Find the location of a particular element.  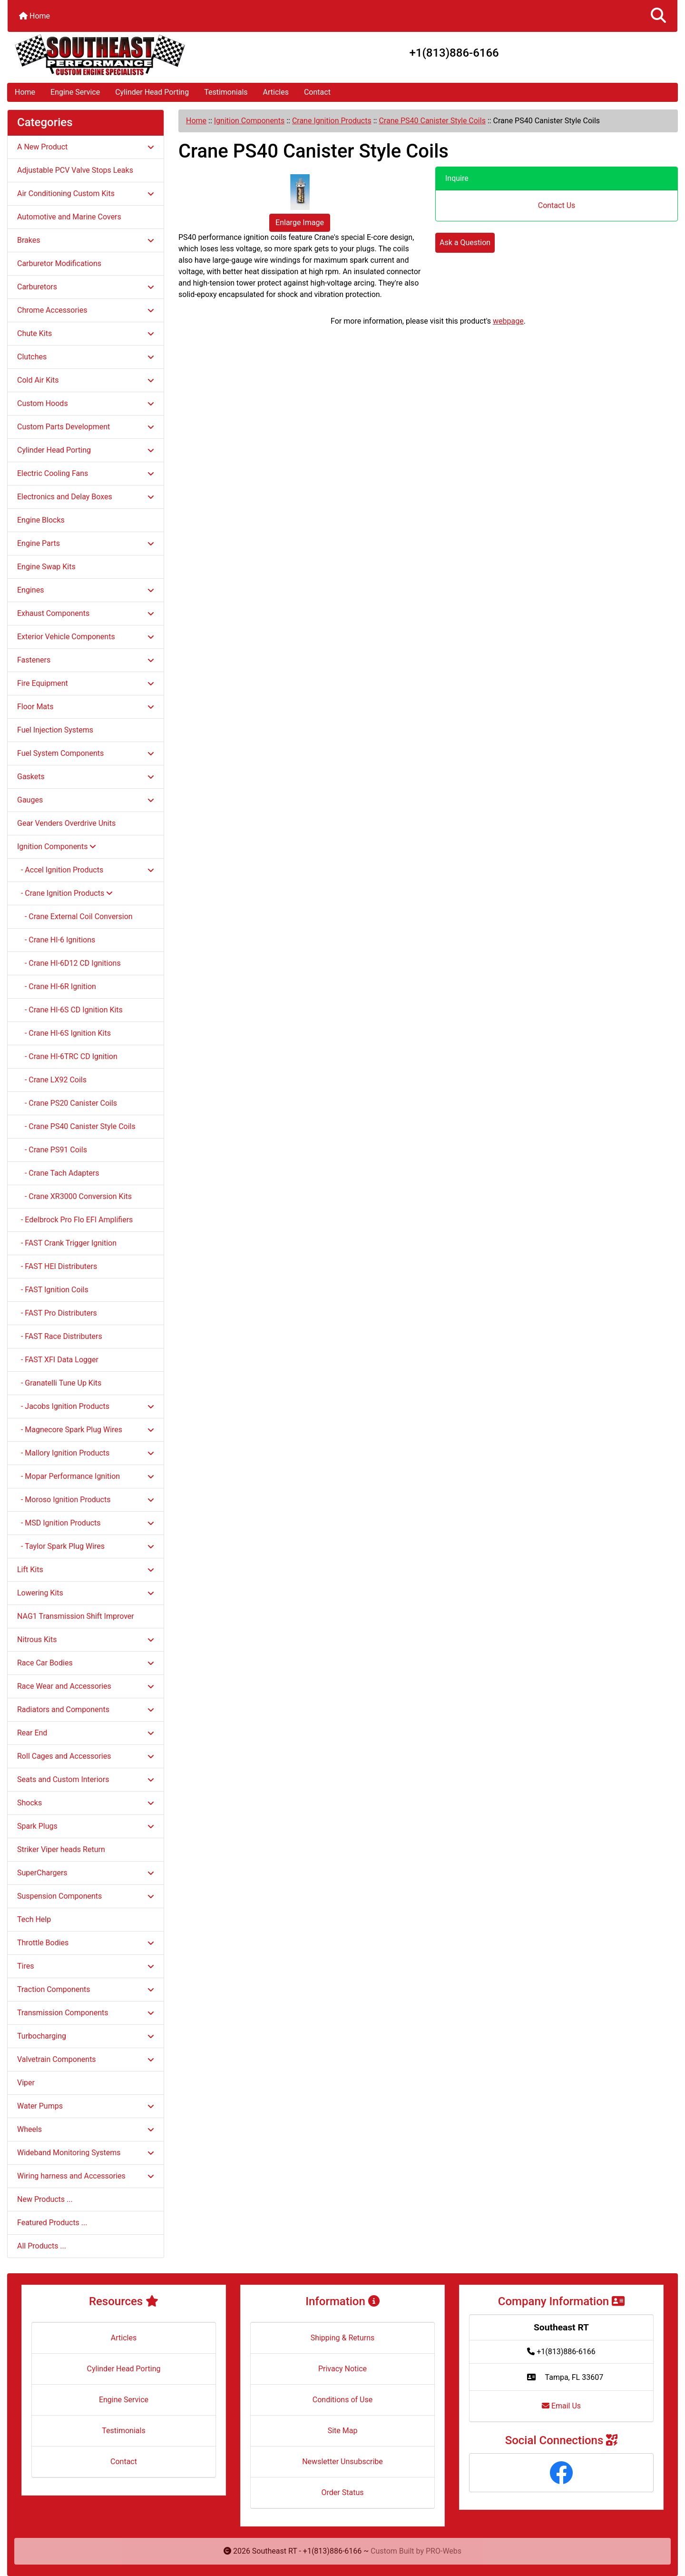

Suspension Components is located at coordinates (85, 1896).